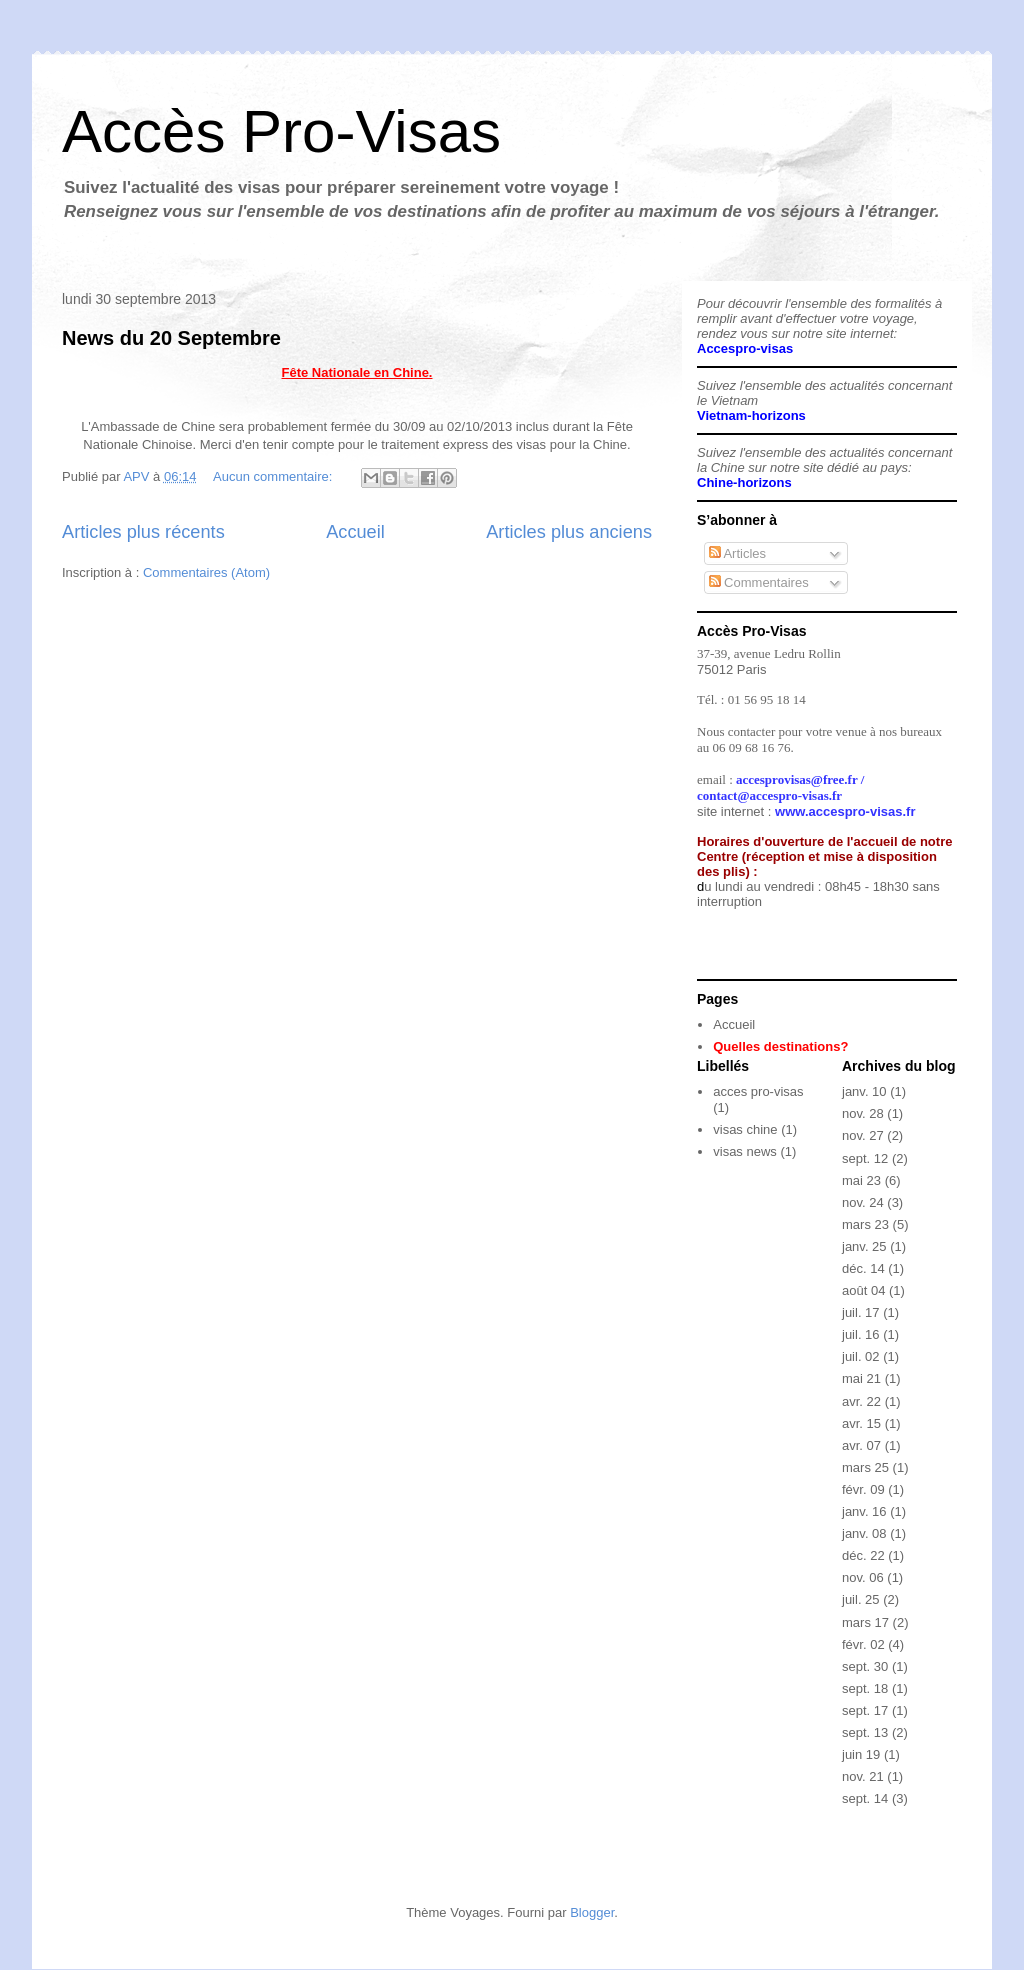 The width and height of the screenshot is (1024, 1970). Describe the element at coordinates (863, 1577) in the screenshot. I see `nov. 06` at that location.